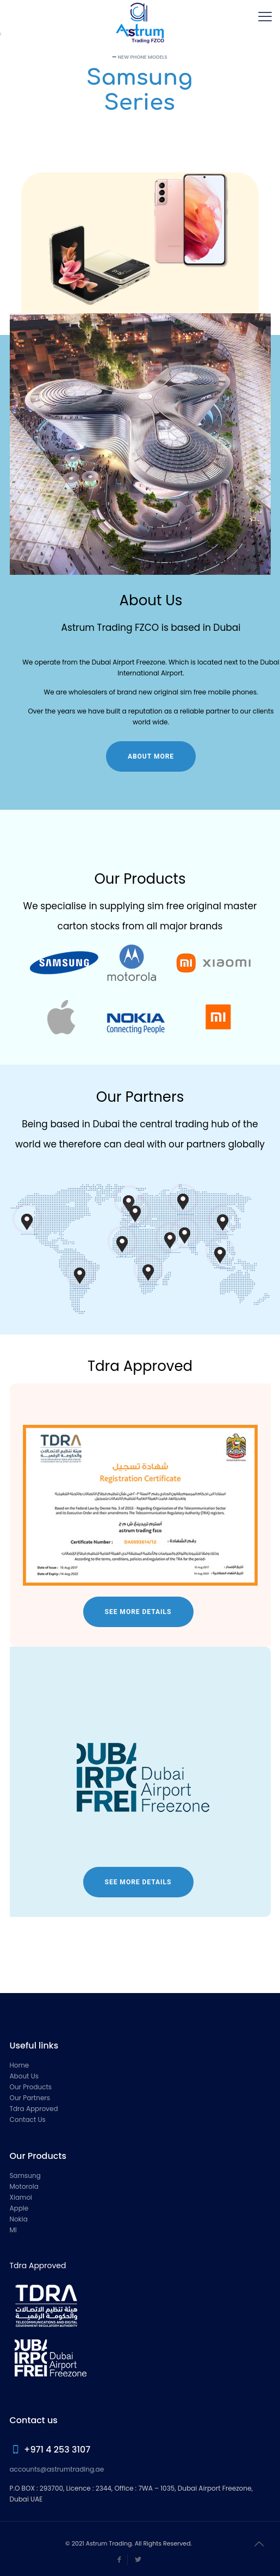 The image size is (280, 2576). What do you see at coordinates (19, 2208) in the screenshot?
I see `Apple` at bounding box center [19, 2208].